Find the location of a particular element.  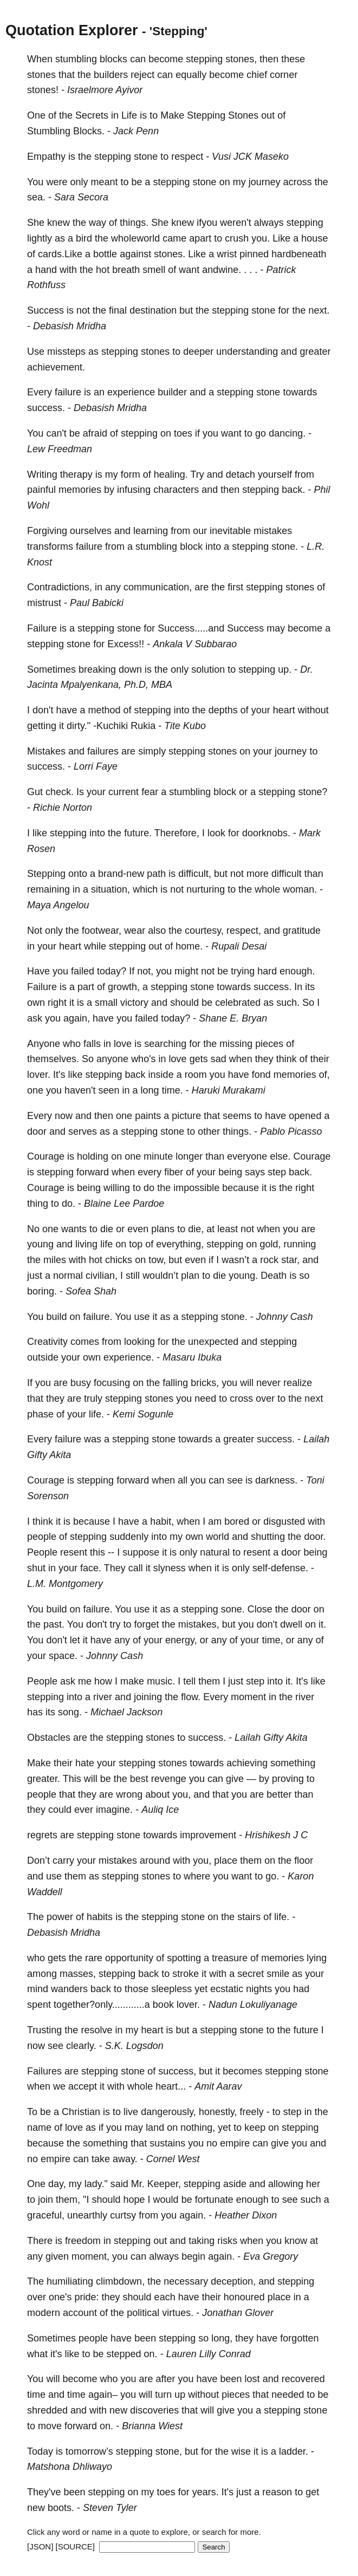

lying is located at coordinates (317, 1958).